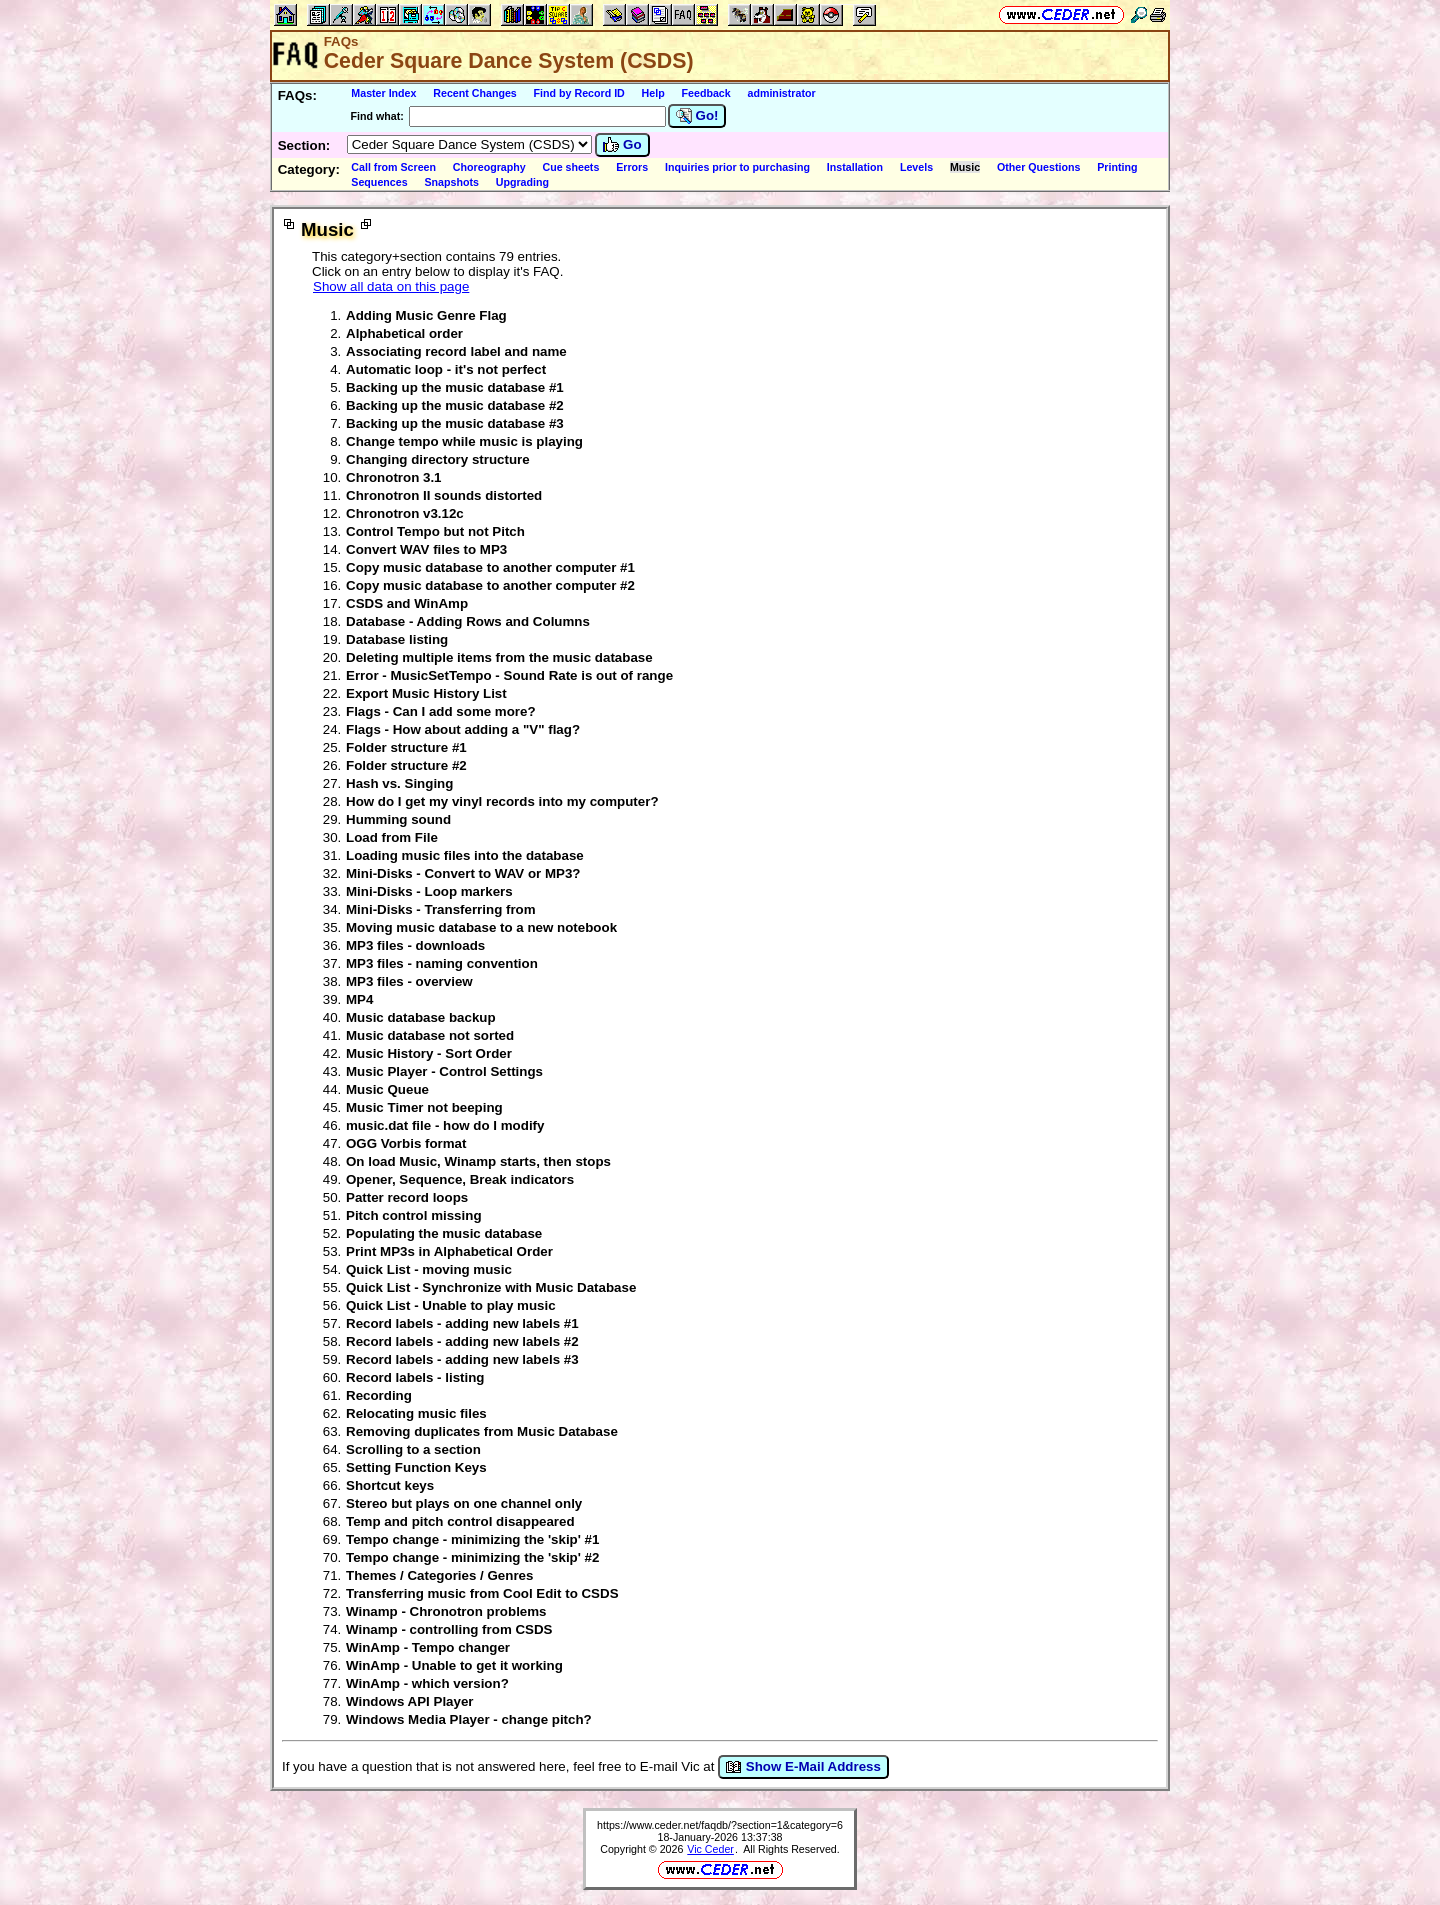 The height and width of the screenshot is (1905, 1440). What do you see at coordinates (482, 1431) in the screenshot?
I see `Removing duplicates from Music Database` at bounding box center [482, 1431].